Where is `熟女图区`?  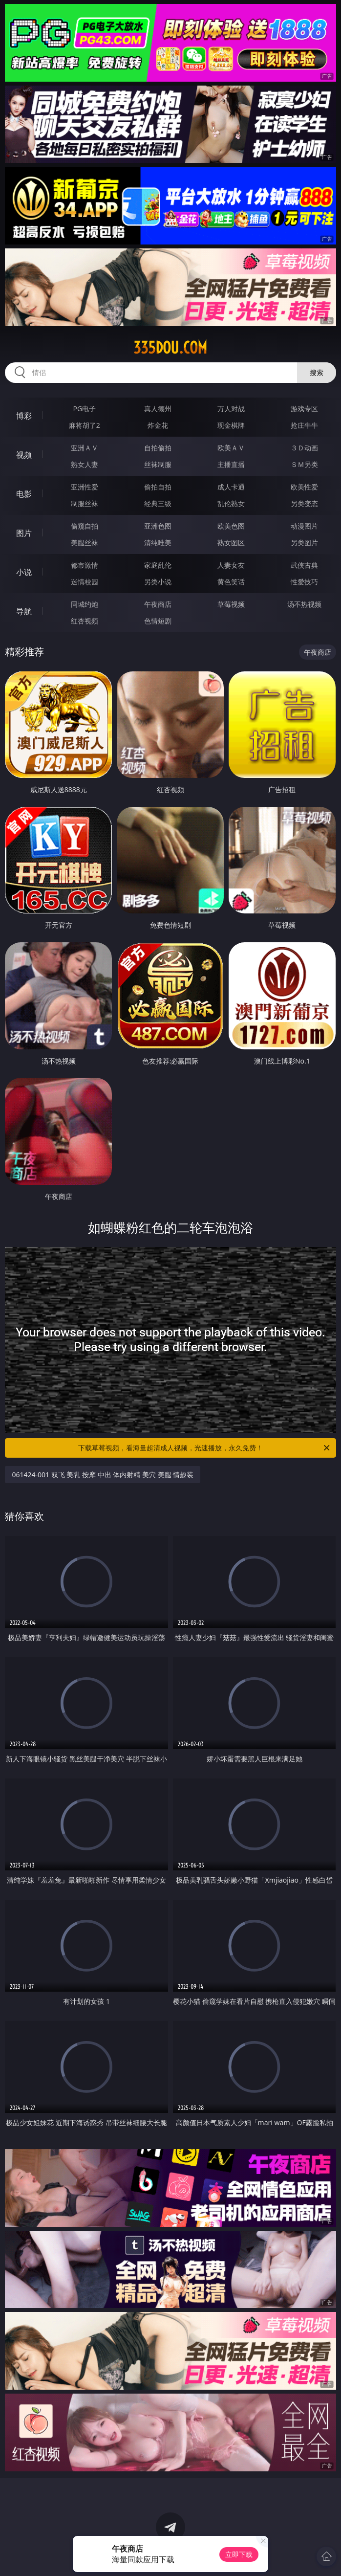
熟女图区 is located at coordinates (231, 542).